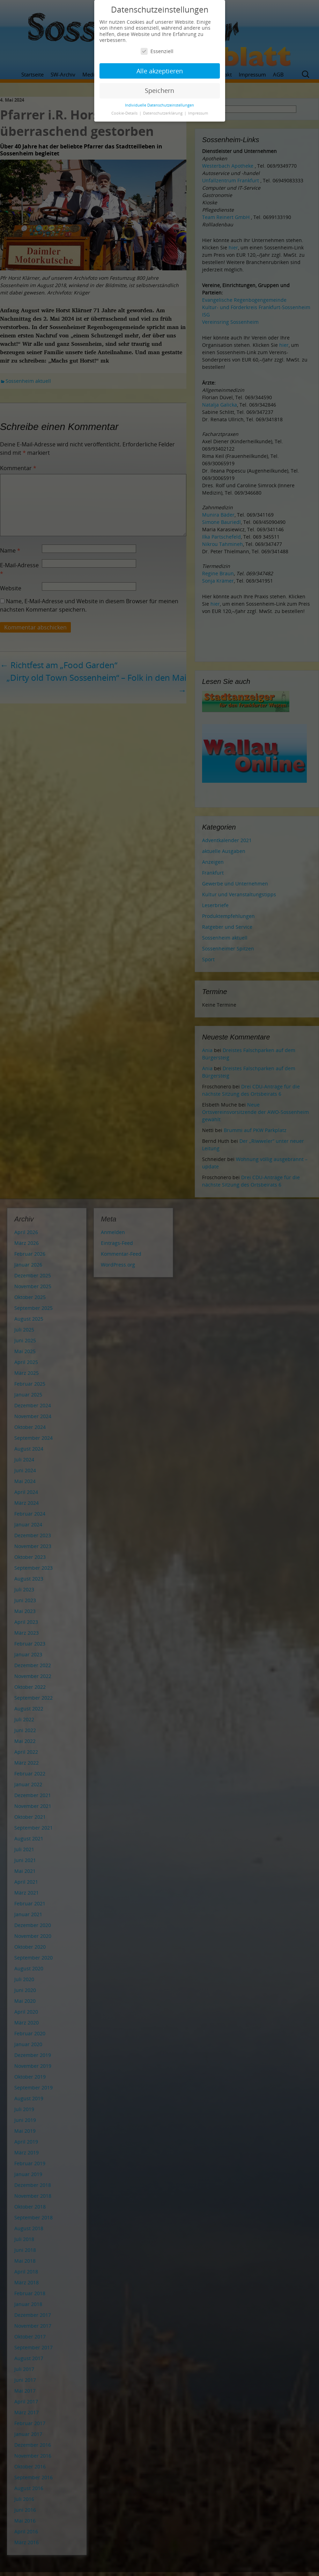 The width and height of the screenshot is (319, 2576). Describe the element at coordinates (163, 113) in the screenshot. I see `Datenschutzerklärung [button]` at that location.